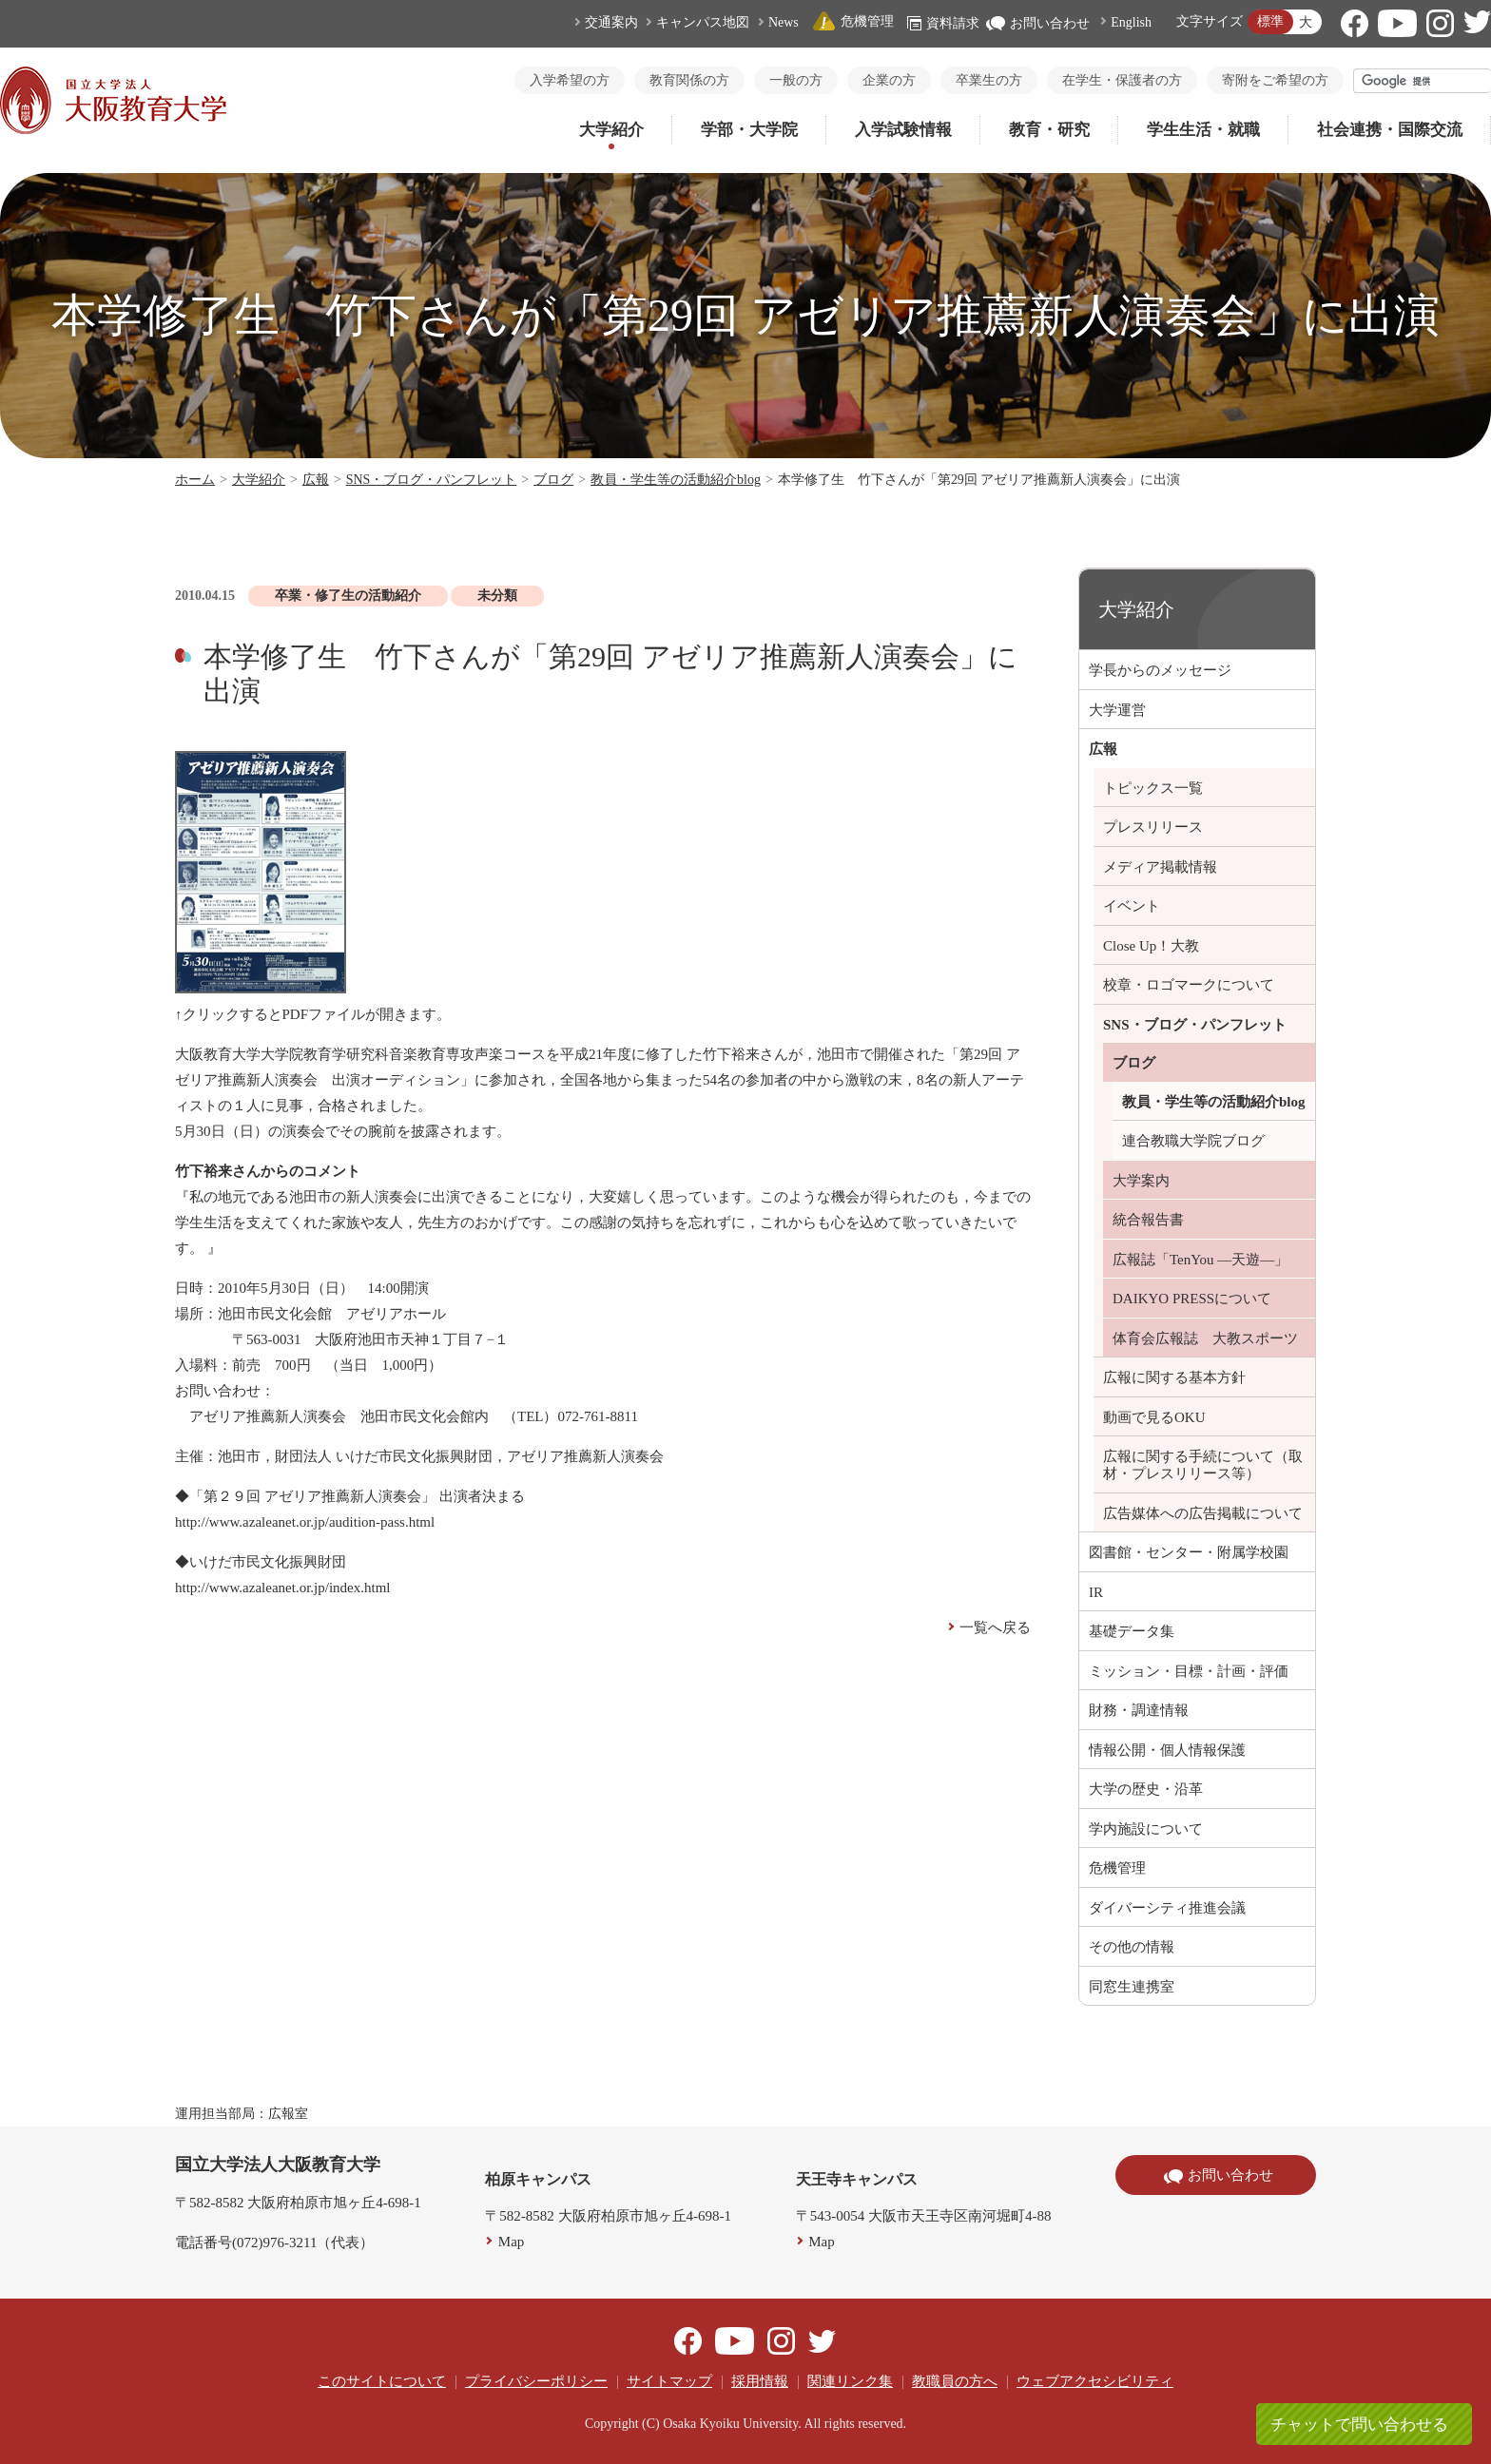  Describe the element at coordinates (1131, 1631) in the screenshot. I see `基礎データ集` at that location.